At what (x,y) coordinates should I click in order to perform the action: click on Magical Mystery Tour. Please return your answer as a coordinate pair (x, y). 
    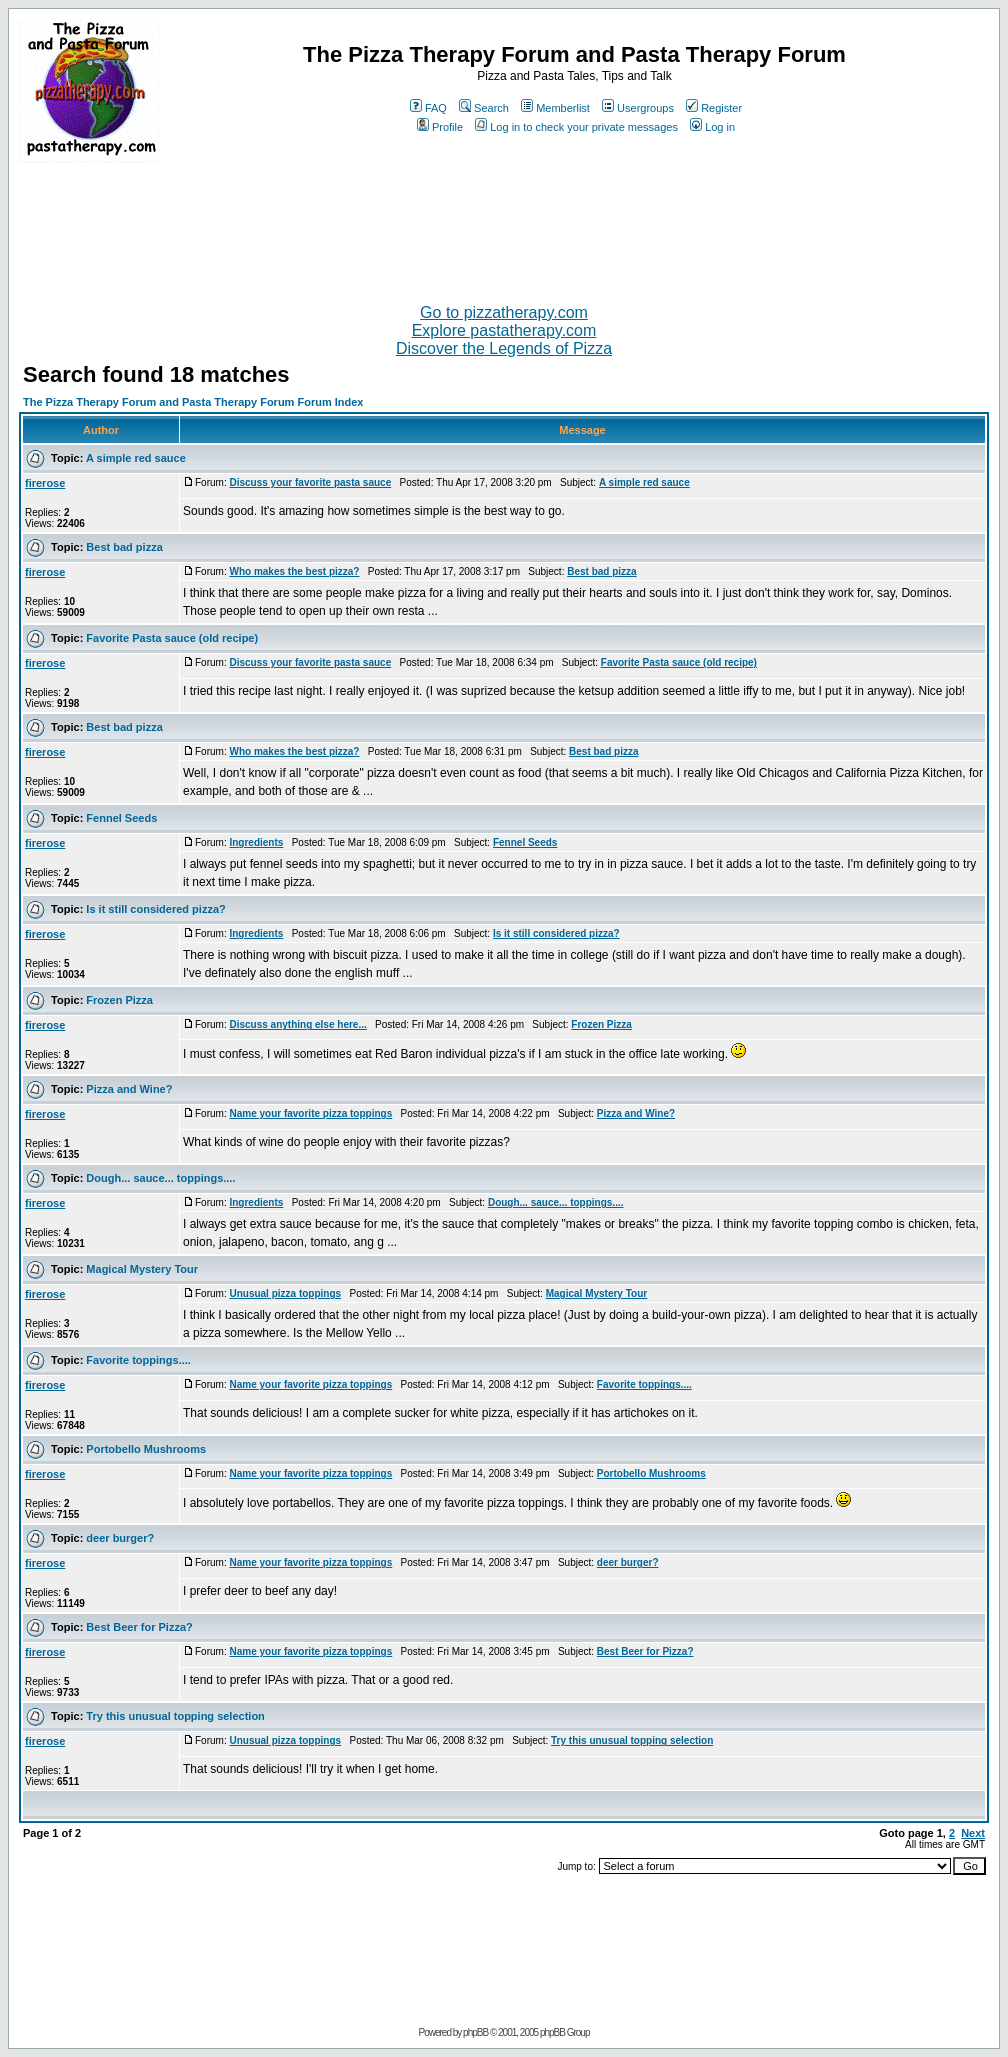
    Looking at the image, I should click on (142, 1269).